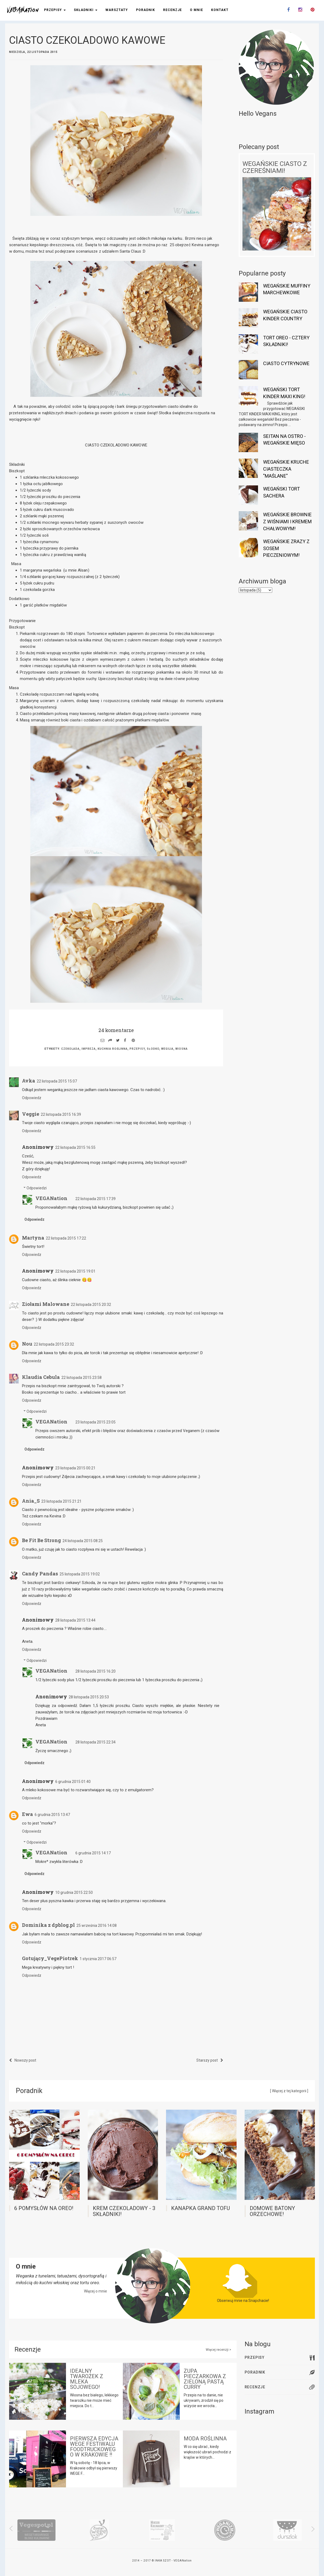 This screenshot has height=2576, width=324. What do you see at coordinates (209, 2060) in the screenshot?
I see `Starszy post` at bounding box center [209, 2060].